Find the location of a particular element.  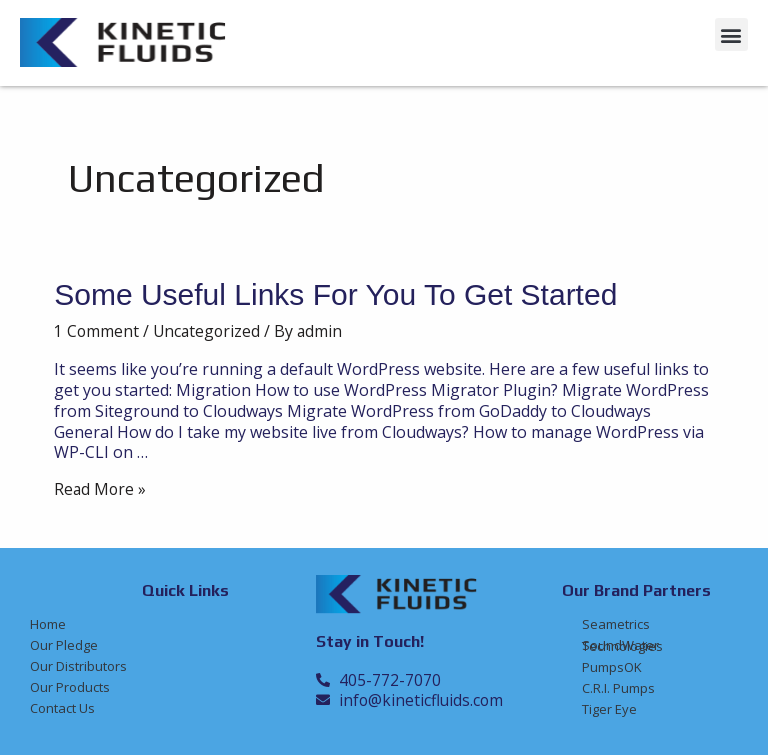

Our Distributors is located at coordinates (78, 666).